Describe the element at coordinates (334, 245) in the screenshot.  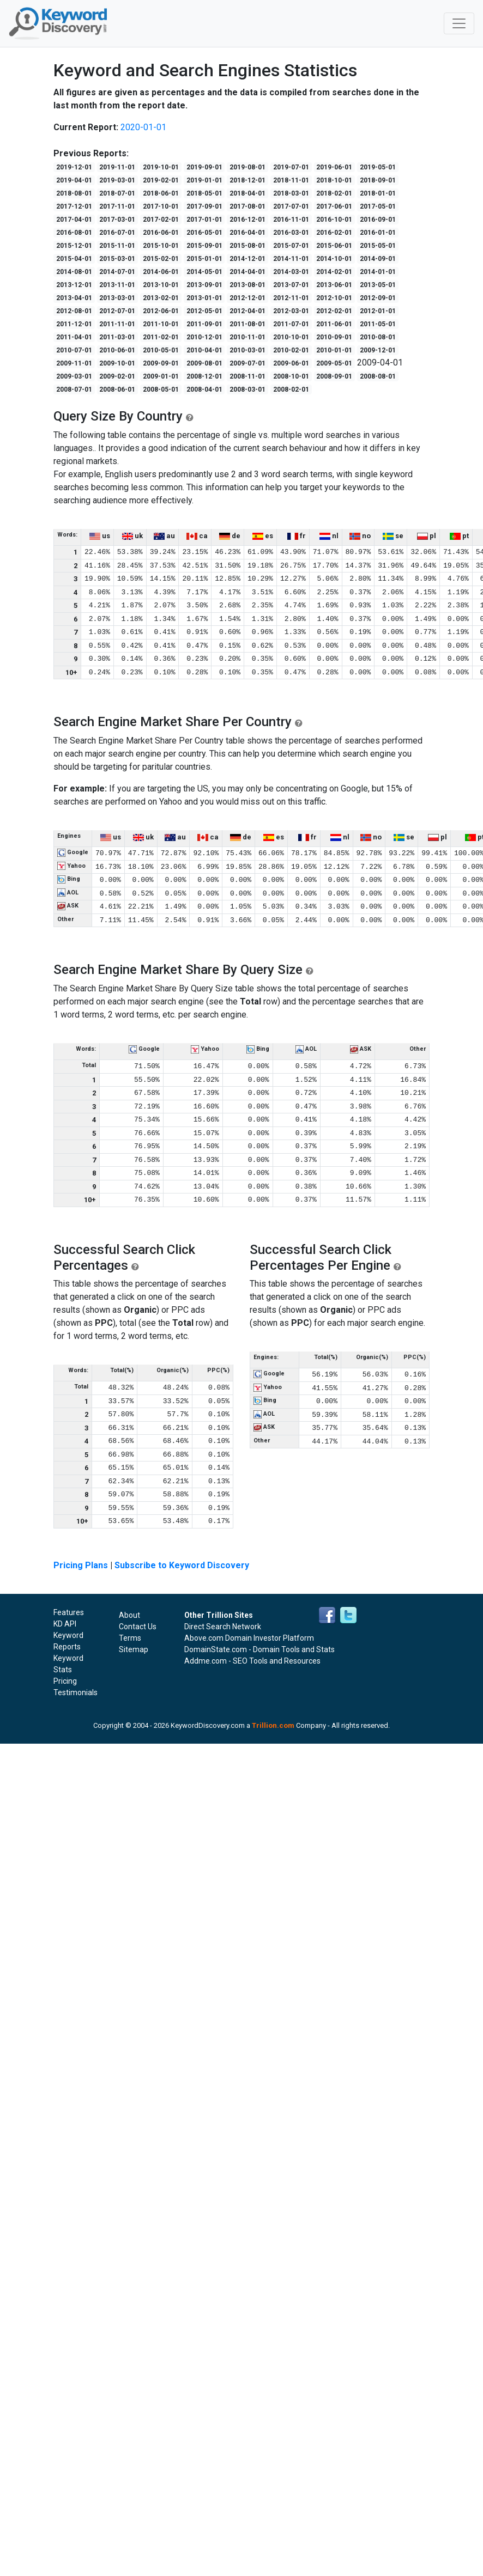
I see `2015-06-01` at that location.